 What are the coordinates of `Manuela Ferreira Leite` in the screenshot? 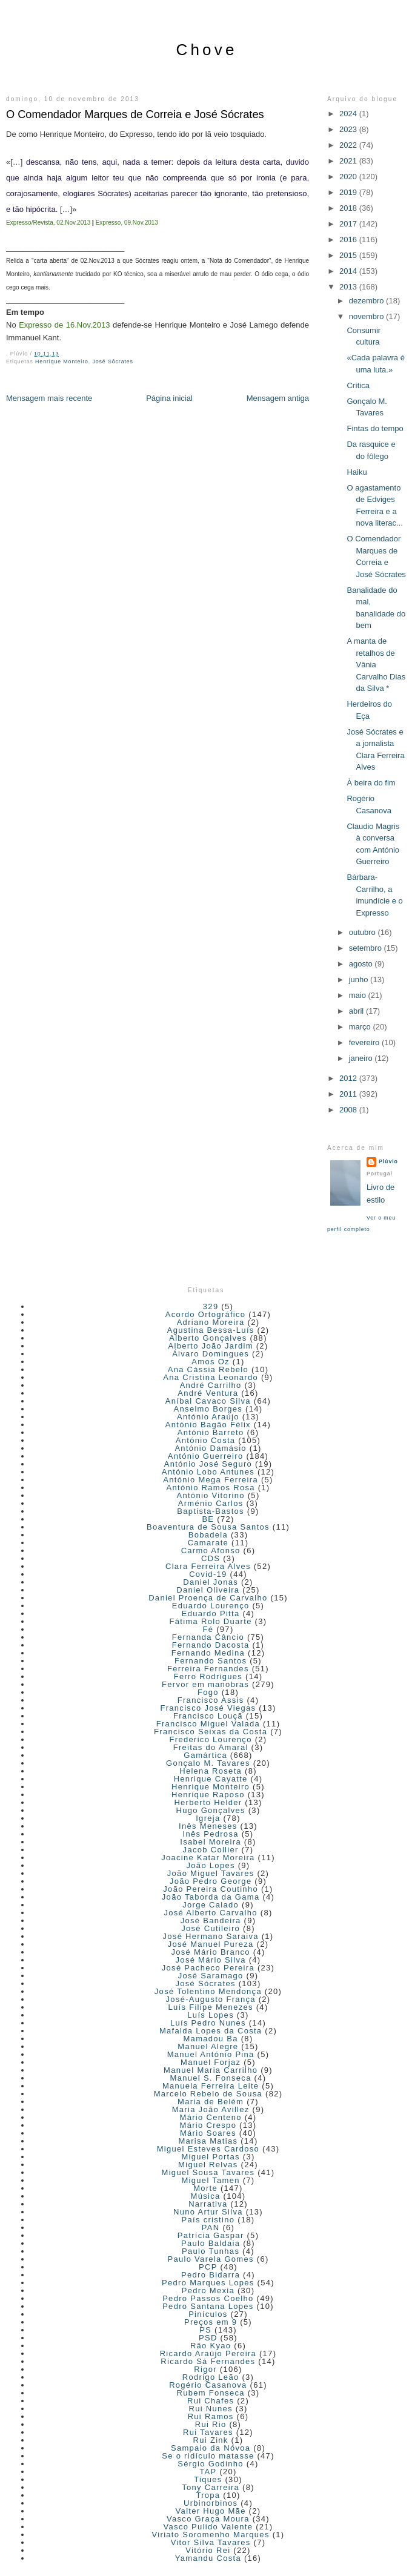 It's located at (210, 2085).